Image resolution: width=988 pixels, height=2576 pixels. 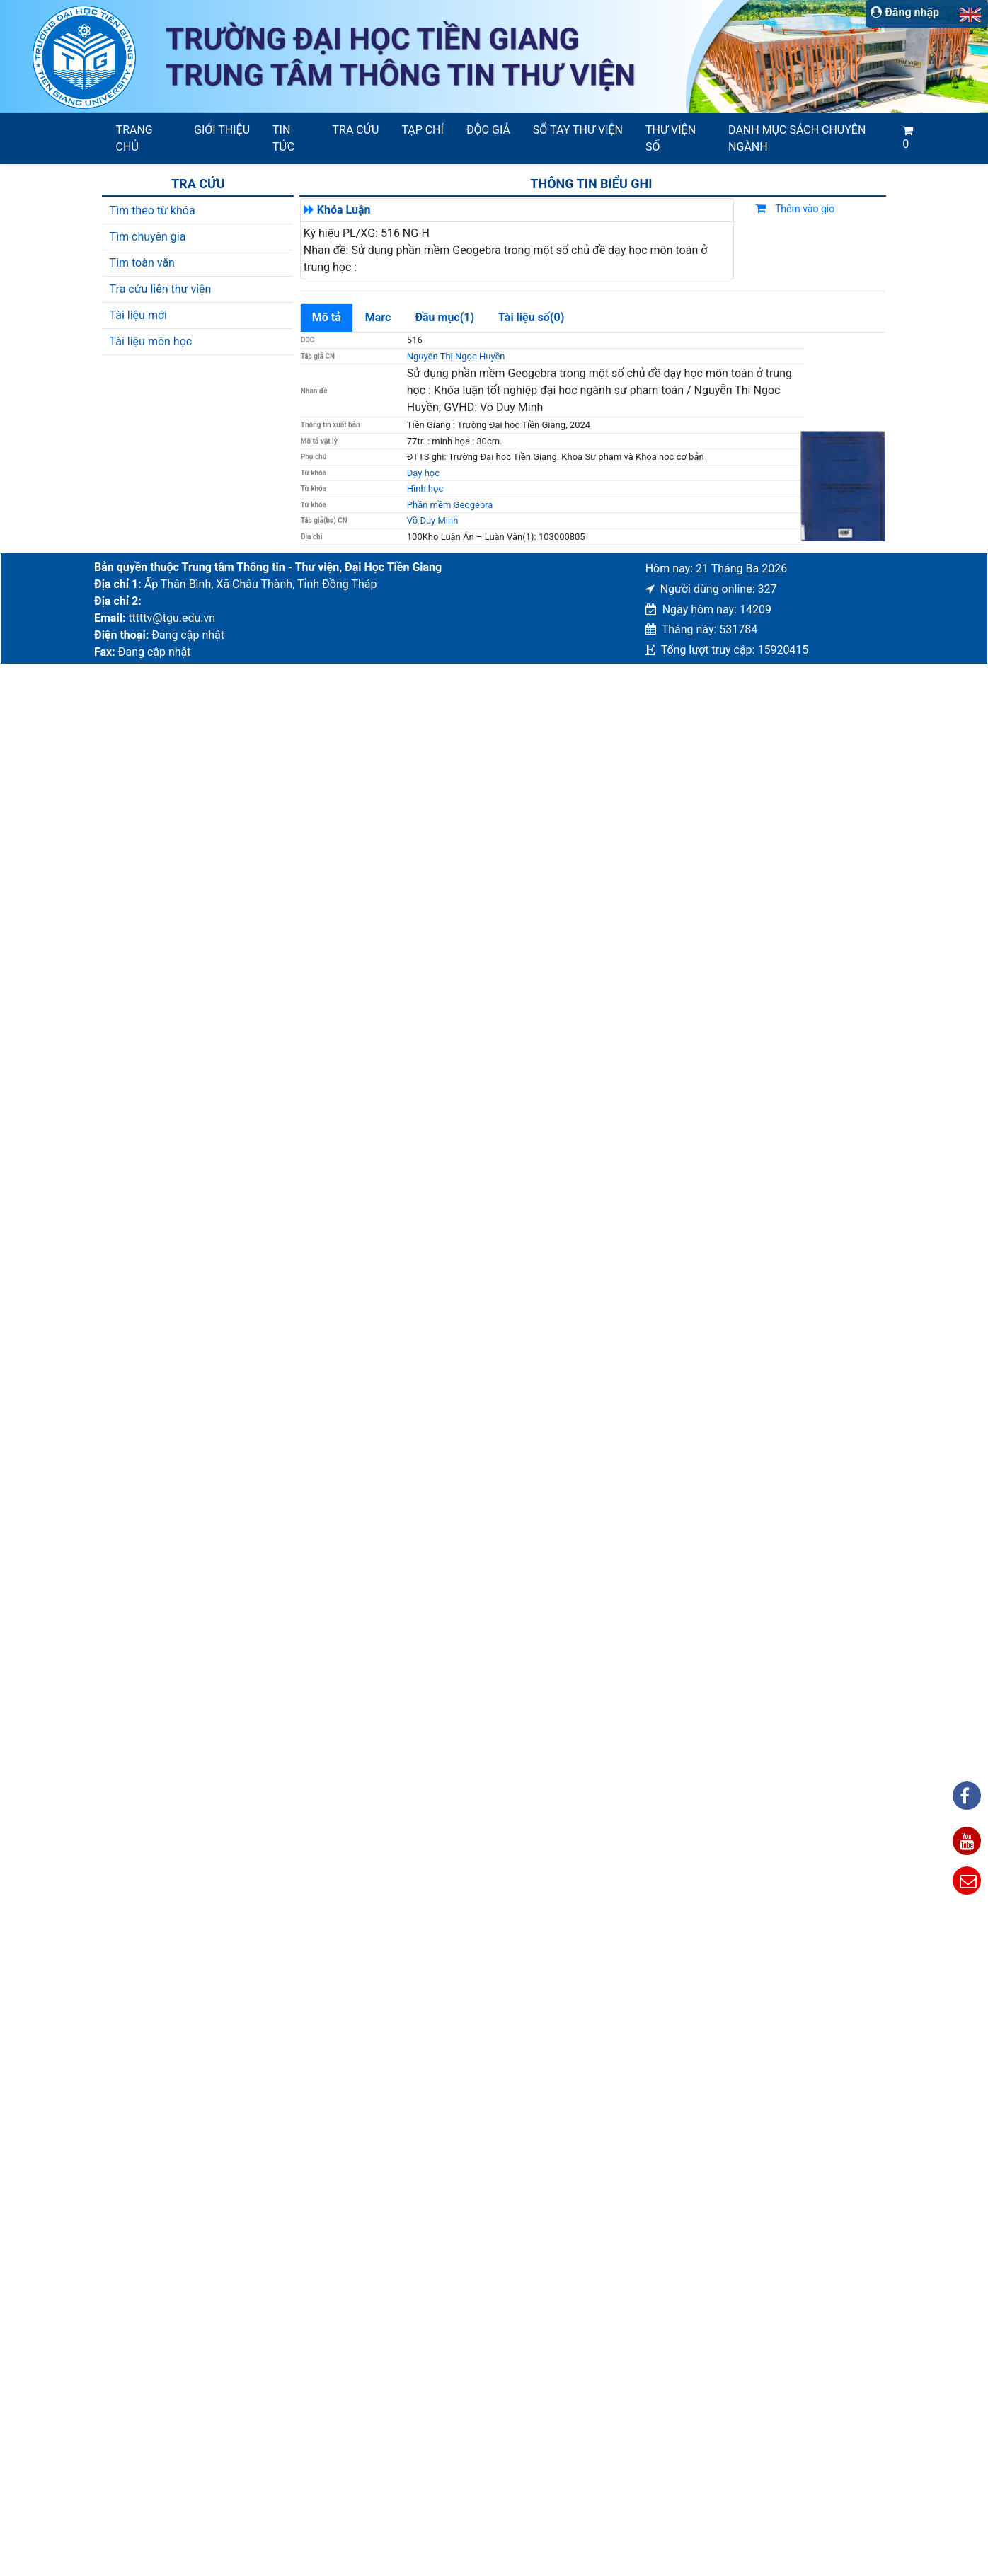 What do you see at coordinates (433, 520) in the screenshot?
I see `Võ Duy Minh` at bounding box center [433, 520].